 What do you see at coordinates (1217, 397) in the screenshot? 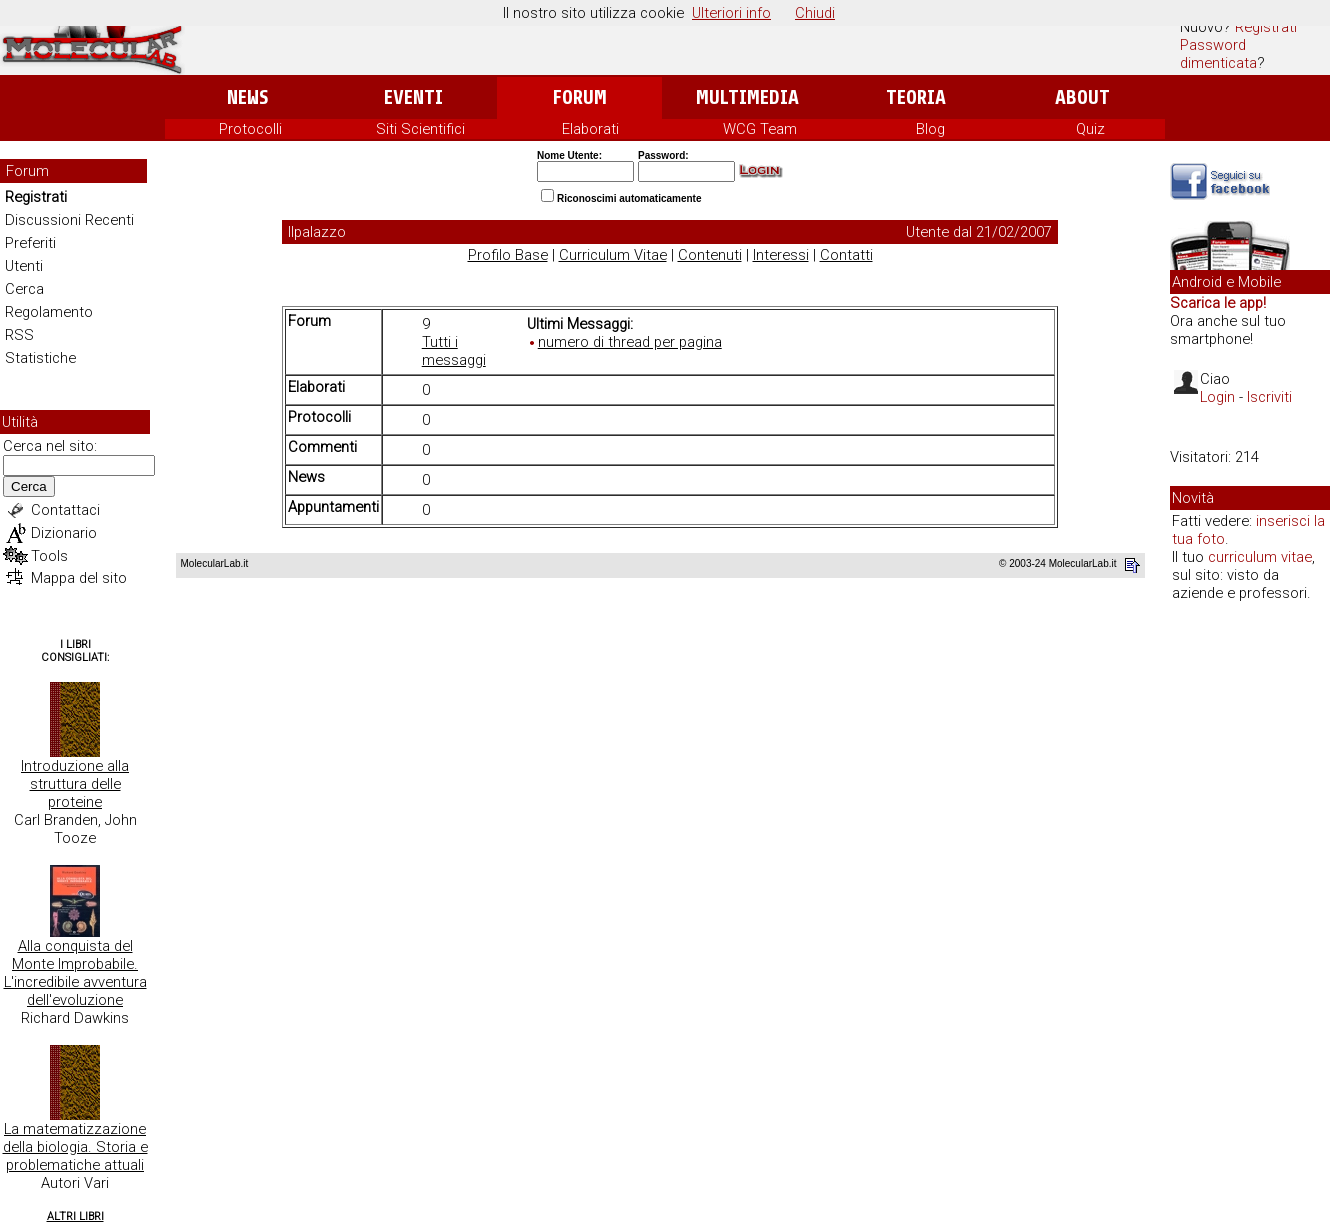
I see `Login` at bounding box center [1217, 397].